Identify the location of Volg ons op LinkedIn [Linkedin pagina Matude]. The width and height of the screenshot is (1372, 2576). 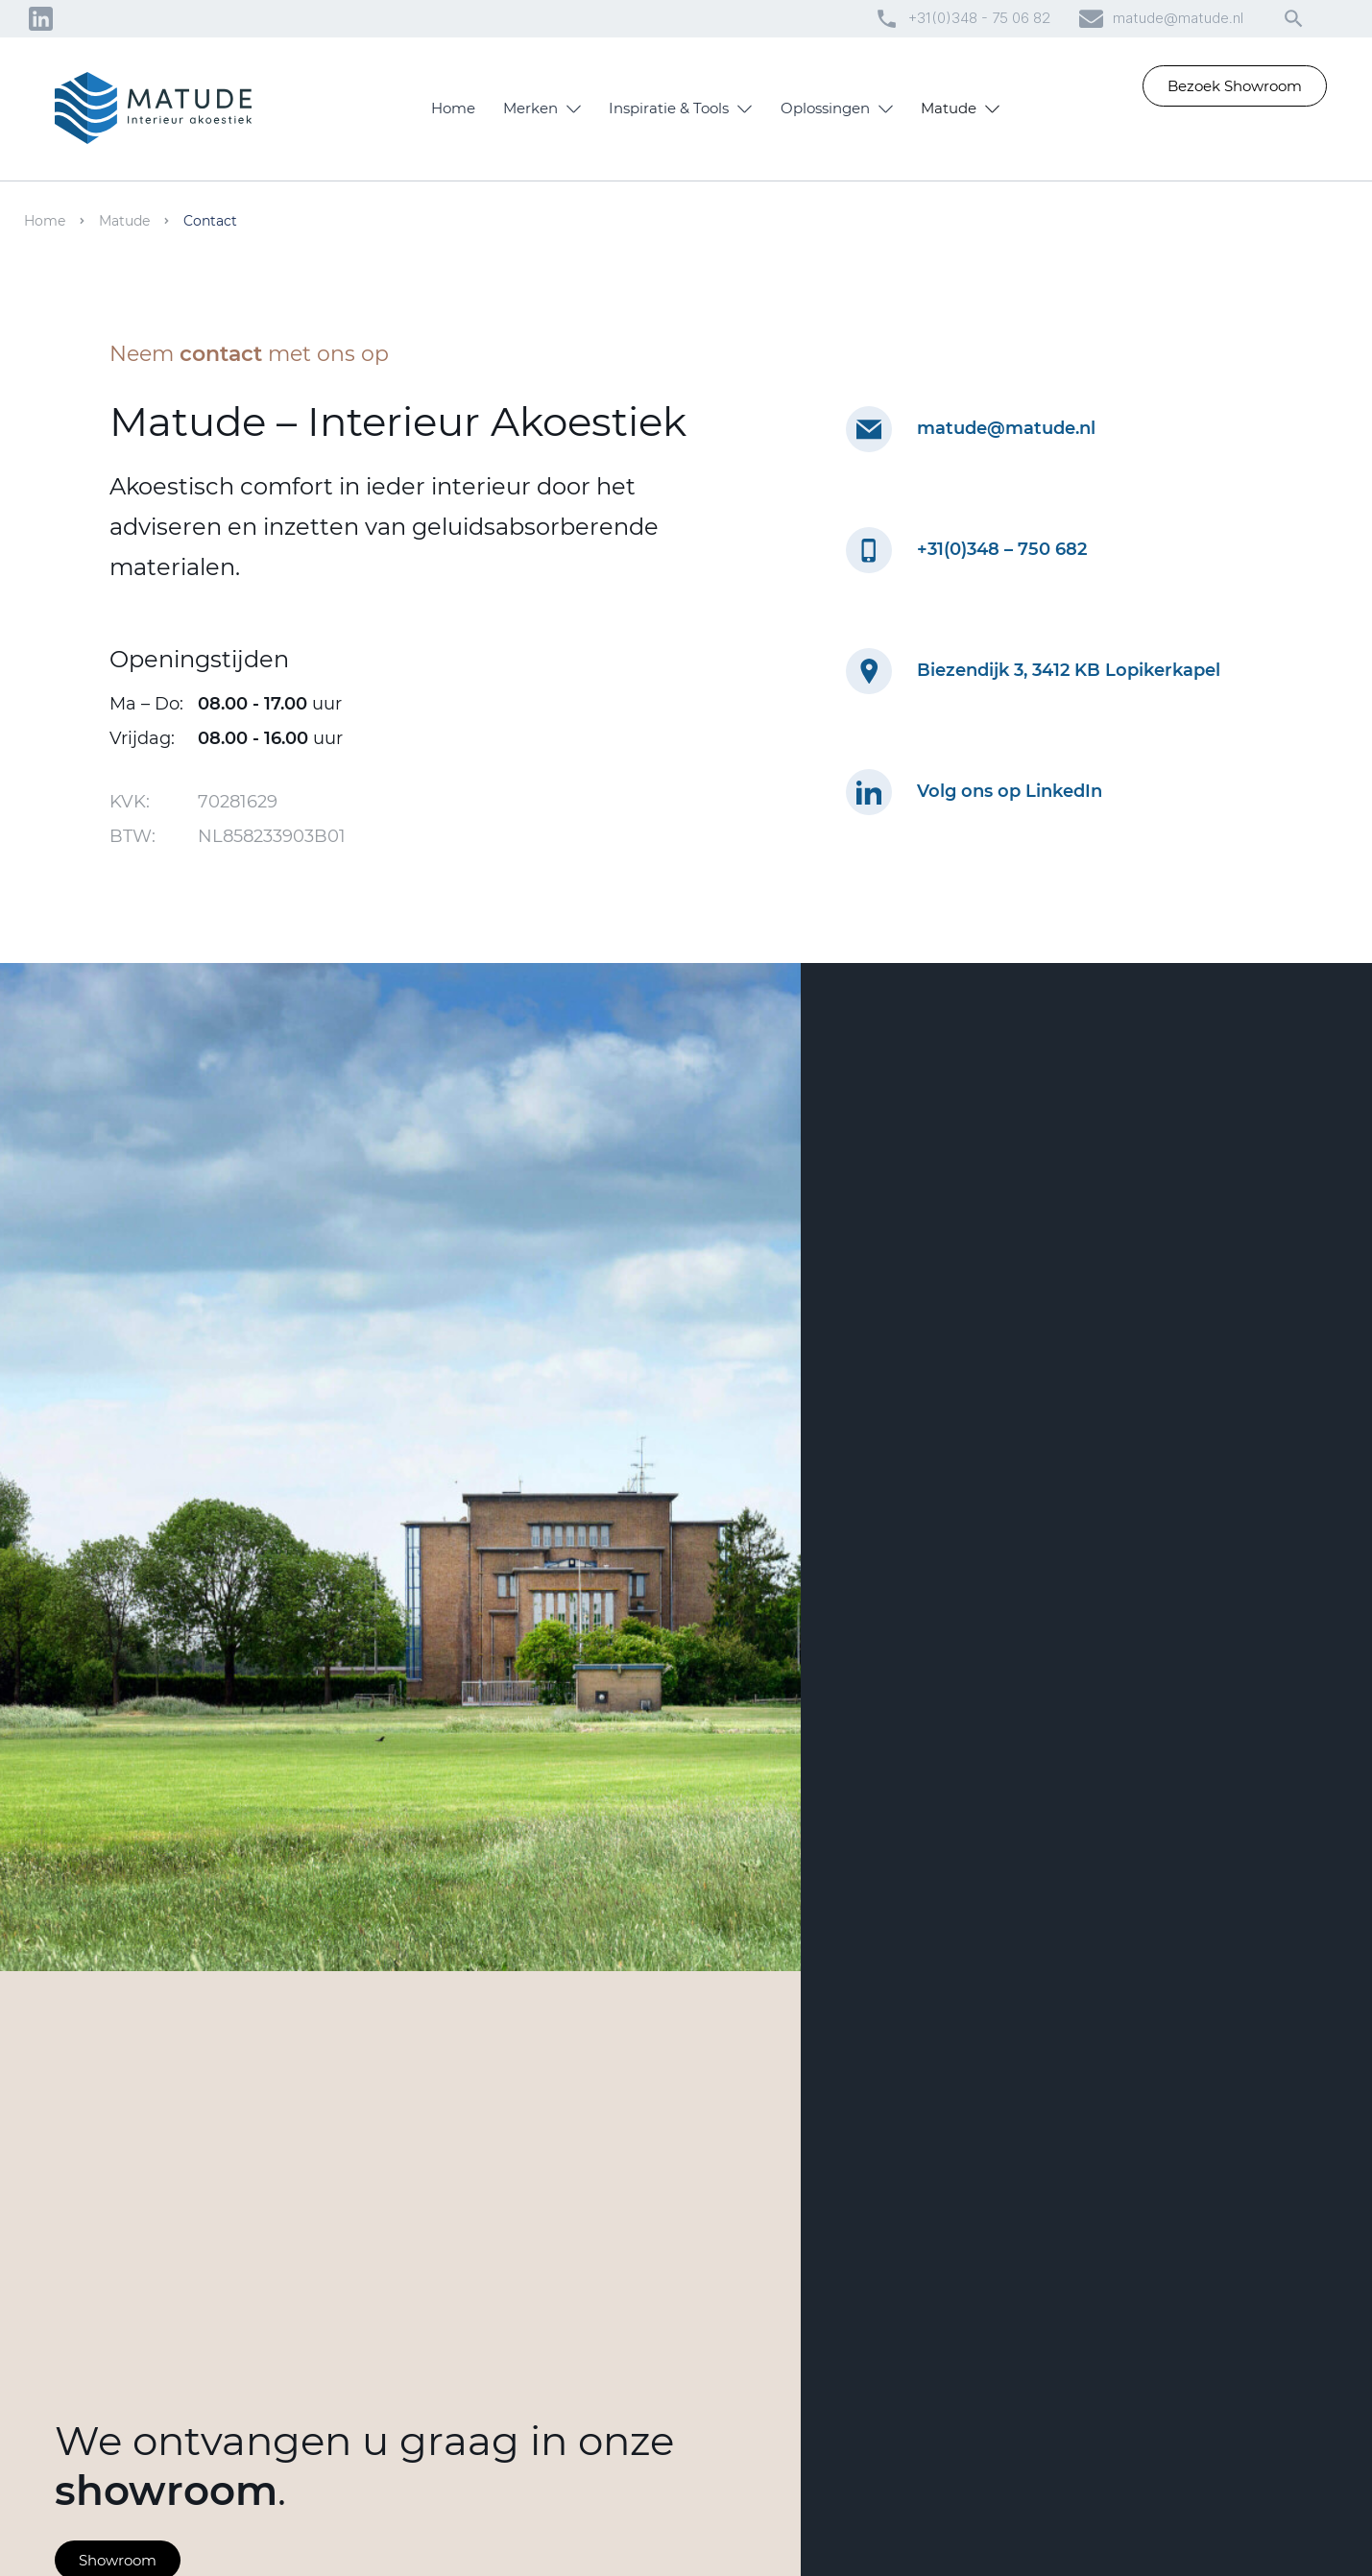
(1009, 792).